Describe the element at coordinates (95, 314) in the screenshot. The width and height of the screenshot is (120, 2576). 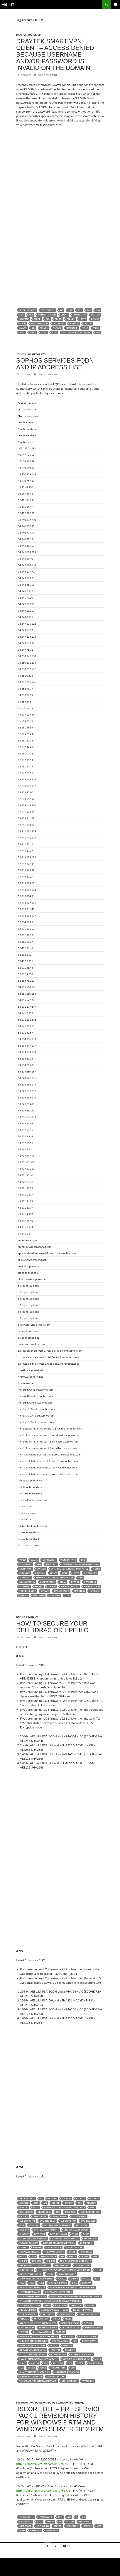
I see `domain` at that location.